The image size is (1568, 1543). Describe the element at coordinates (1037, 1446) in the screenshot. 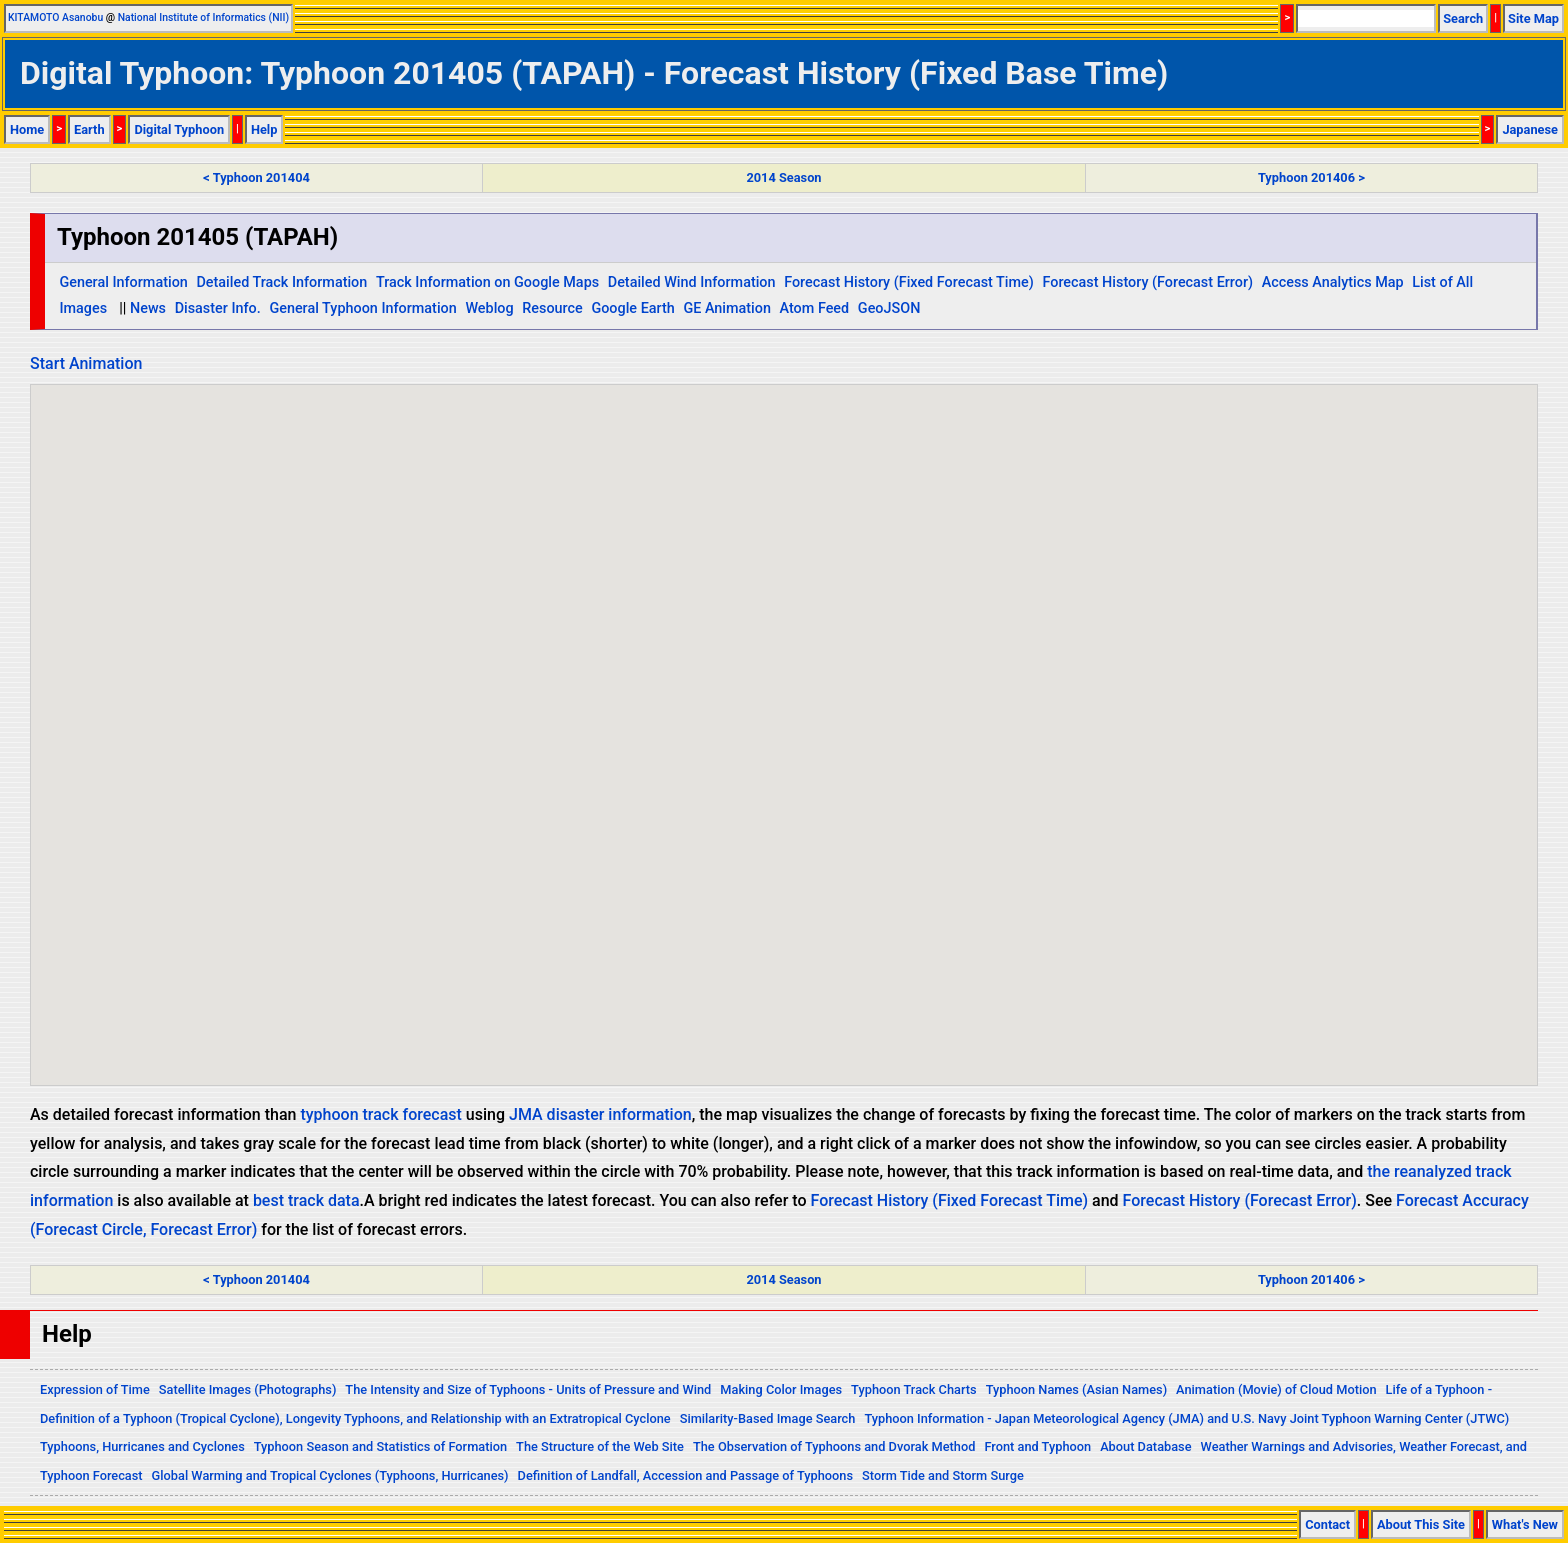

I see `Front and Typhoon` at that location.